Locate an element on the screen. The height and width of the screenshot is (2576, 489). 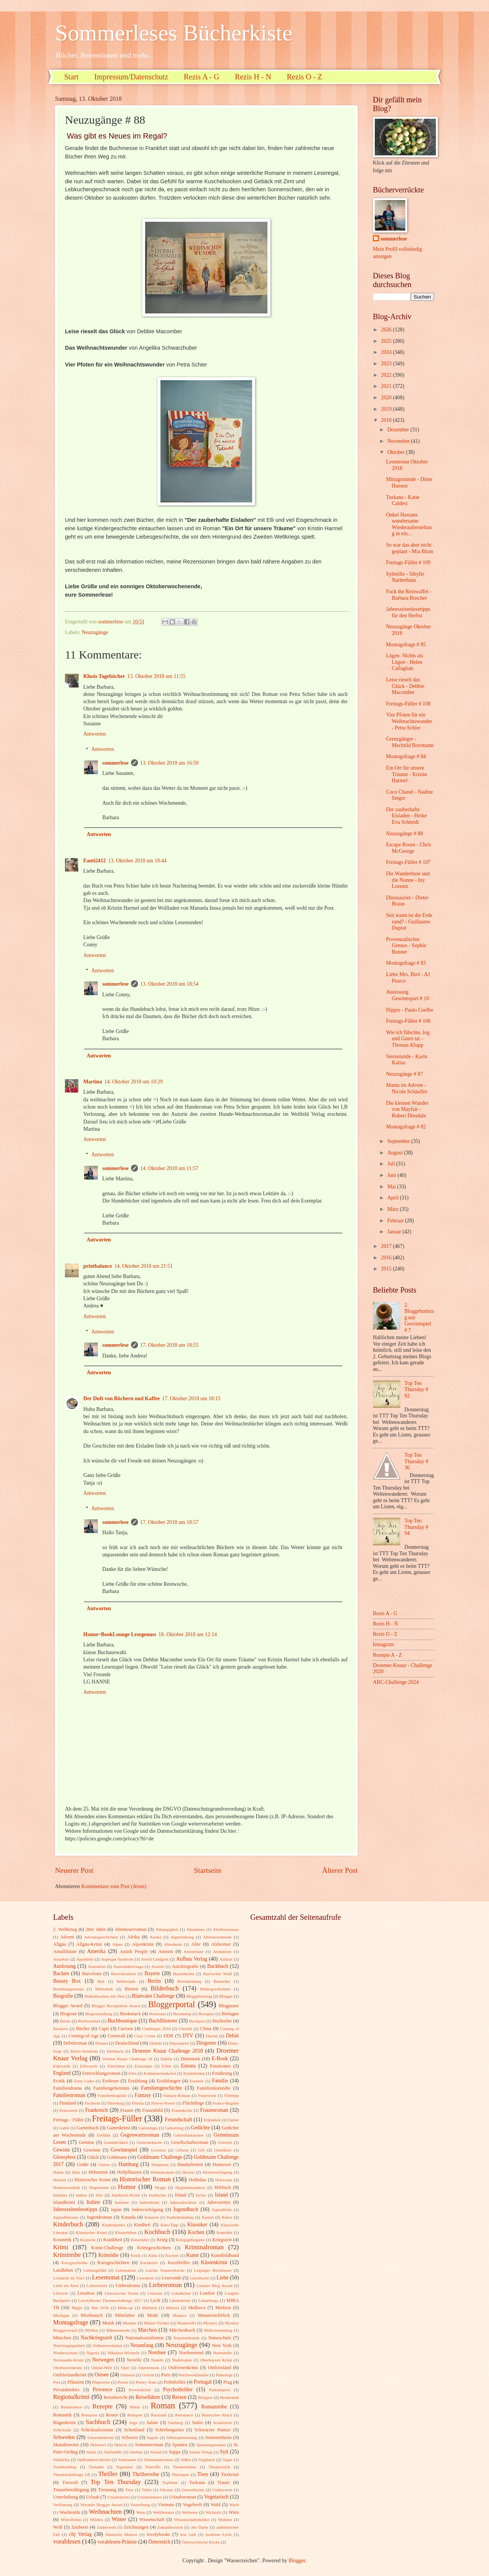
Zukunftsvision is located at coordinates (170, 2527).